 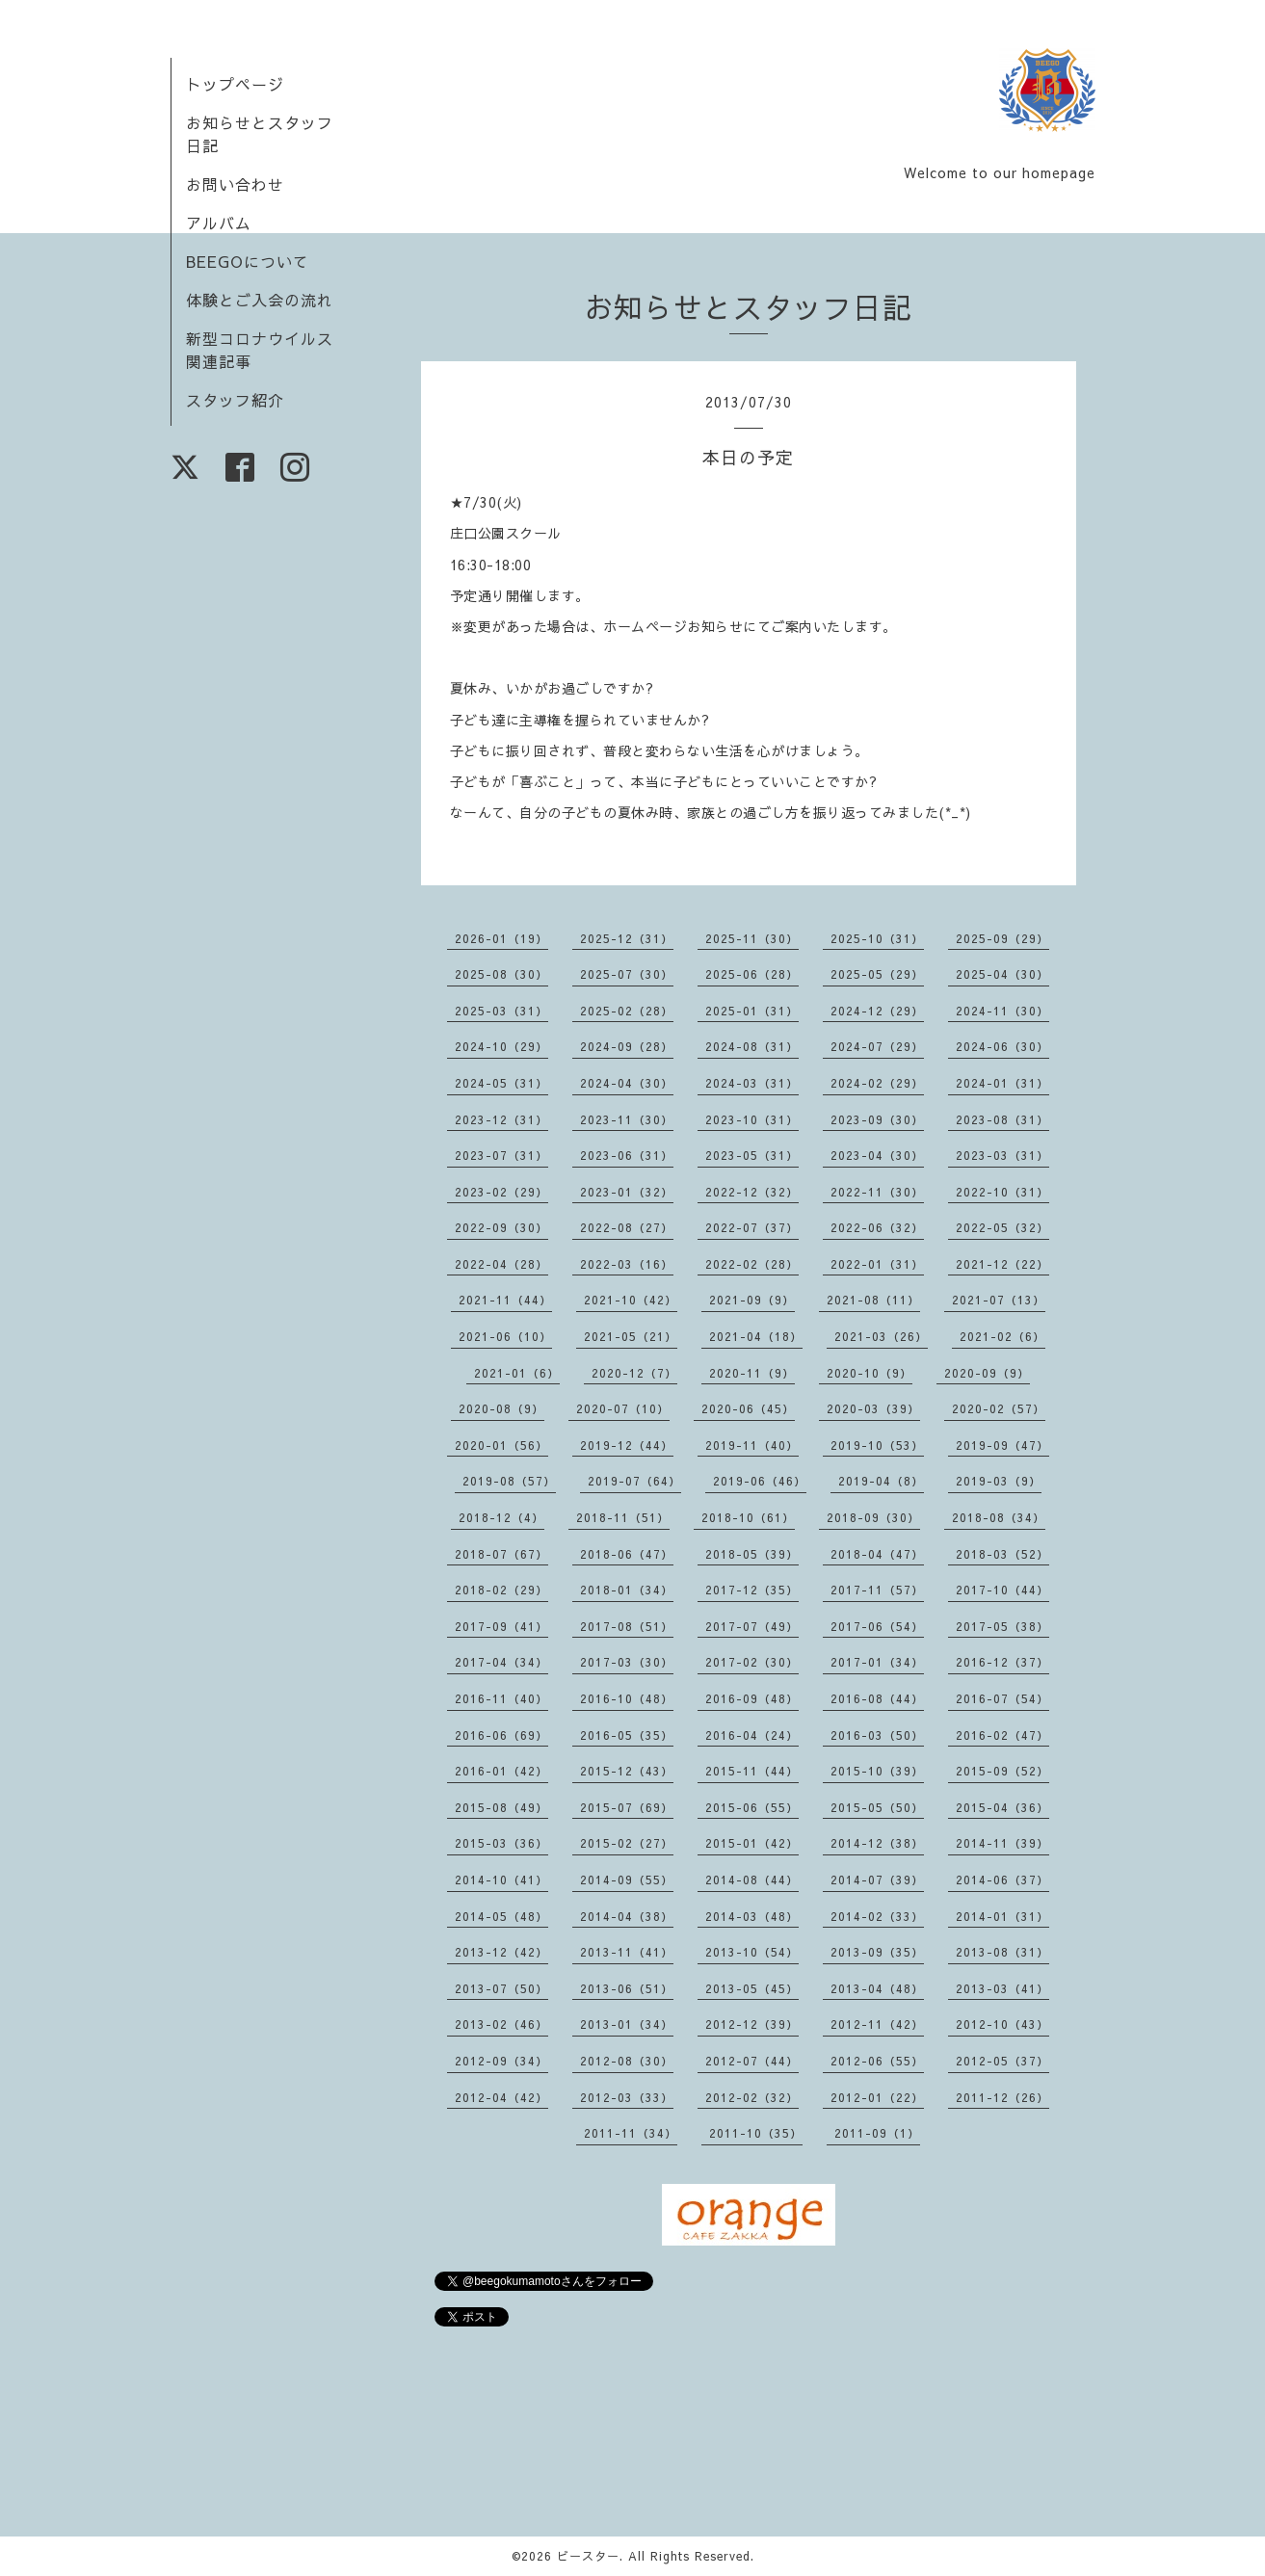 I want to click on 2022-12（32）, so click(x=752, y=1191).